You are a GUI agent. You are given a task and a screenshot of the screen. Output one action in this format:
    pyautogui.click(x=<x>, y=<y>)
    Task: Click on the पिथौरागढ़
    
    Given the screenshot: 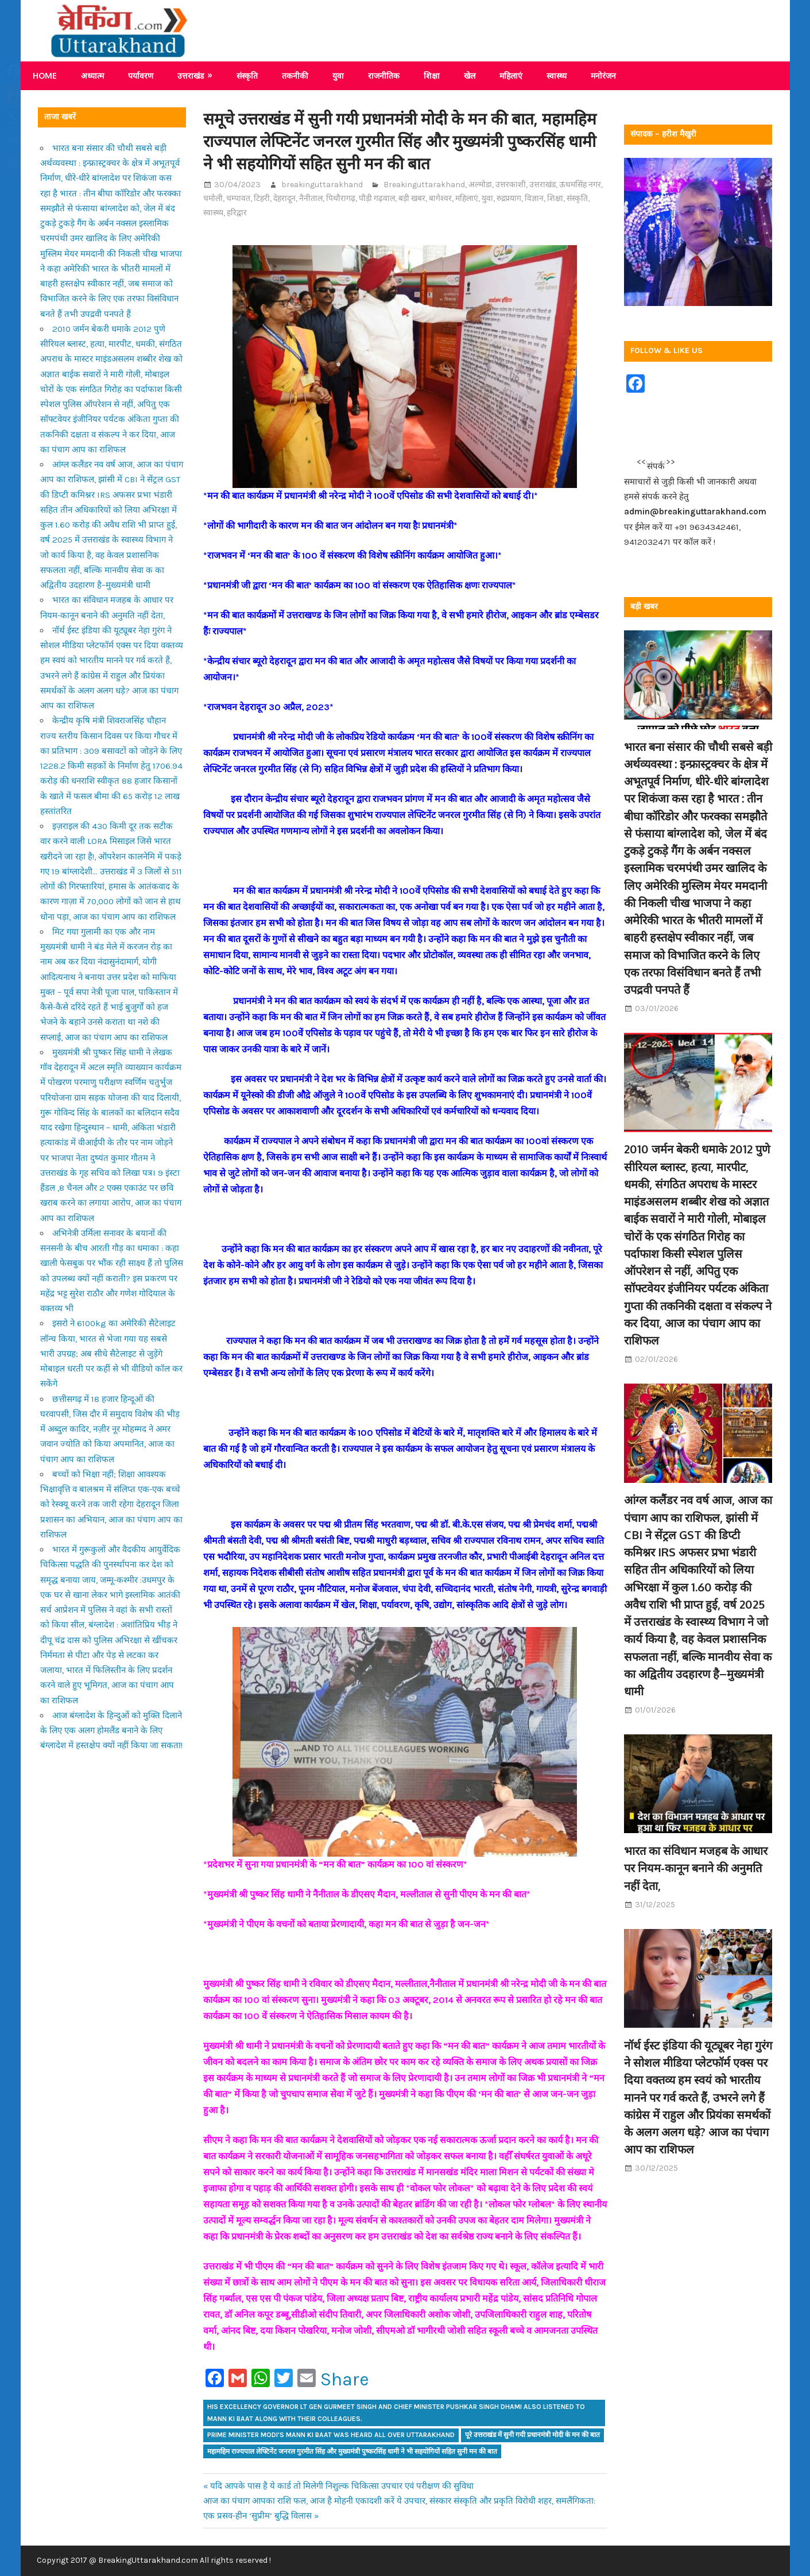 What is the action you would take?
    pyautogui.click(x=340, y=198)
    